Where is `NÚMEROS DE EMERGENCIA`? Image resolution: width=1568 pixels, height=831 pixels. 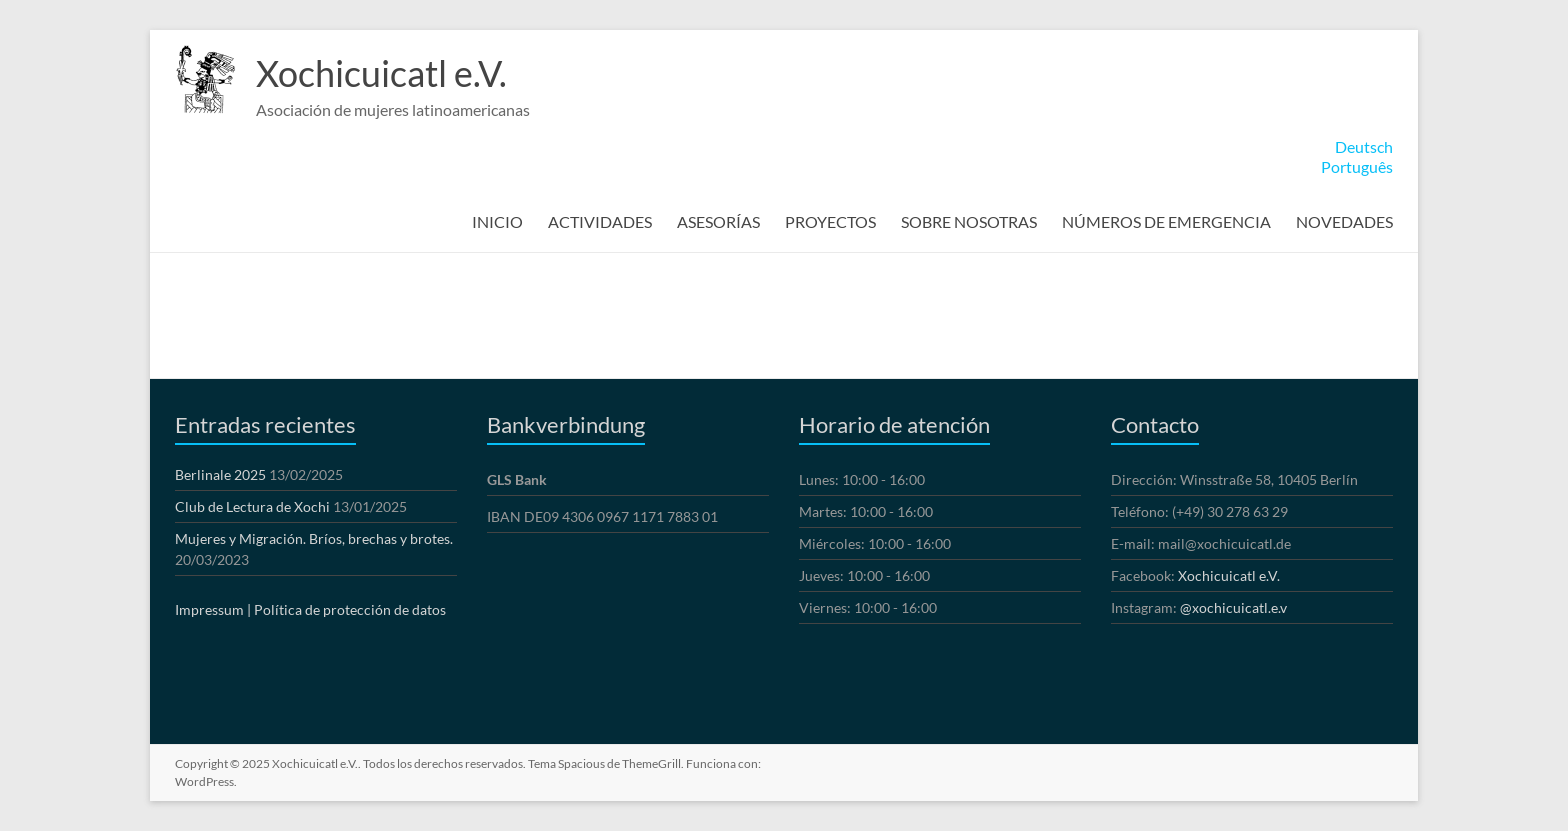
NÚMEROS DE EMERGENCIA is located at coordinates (1166, 221).